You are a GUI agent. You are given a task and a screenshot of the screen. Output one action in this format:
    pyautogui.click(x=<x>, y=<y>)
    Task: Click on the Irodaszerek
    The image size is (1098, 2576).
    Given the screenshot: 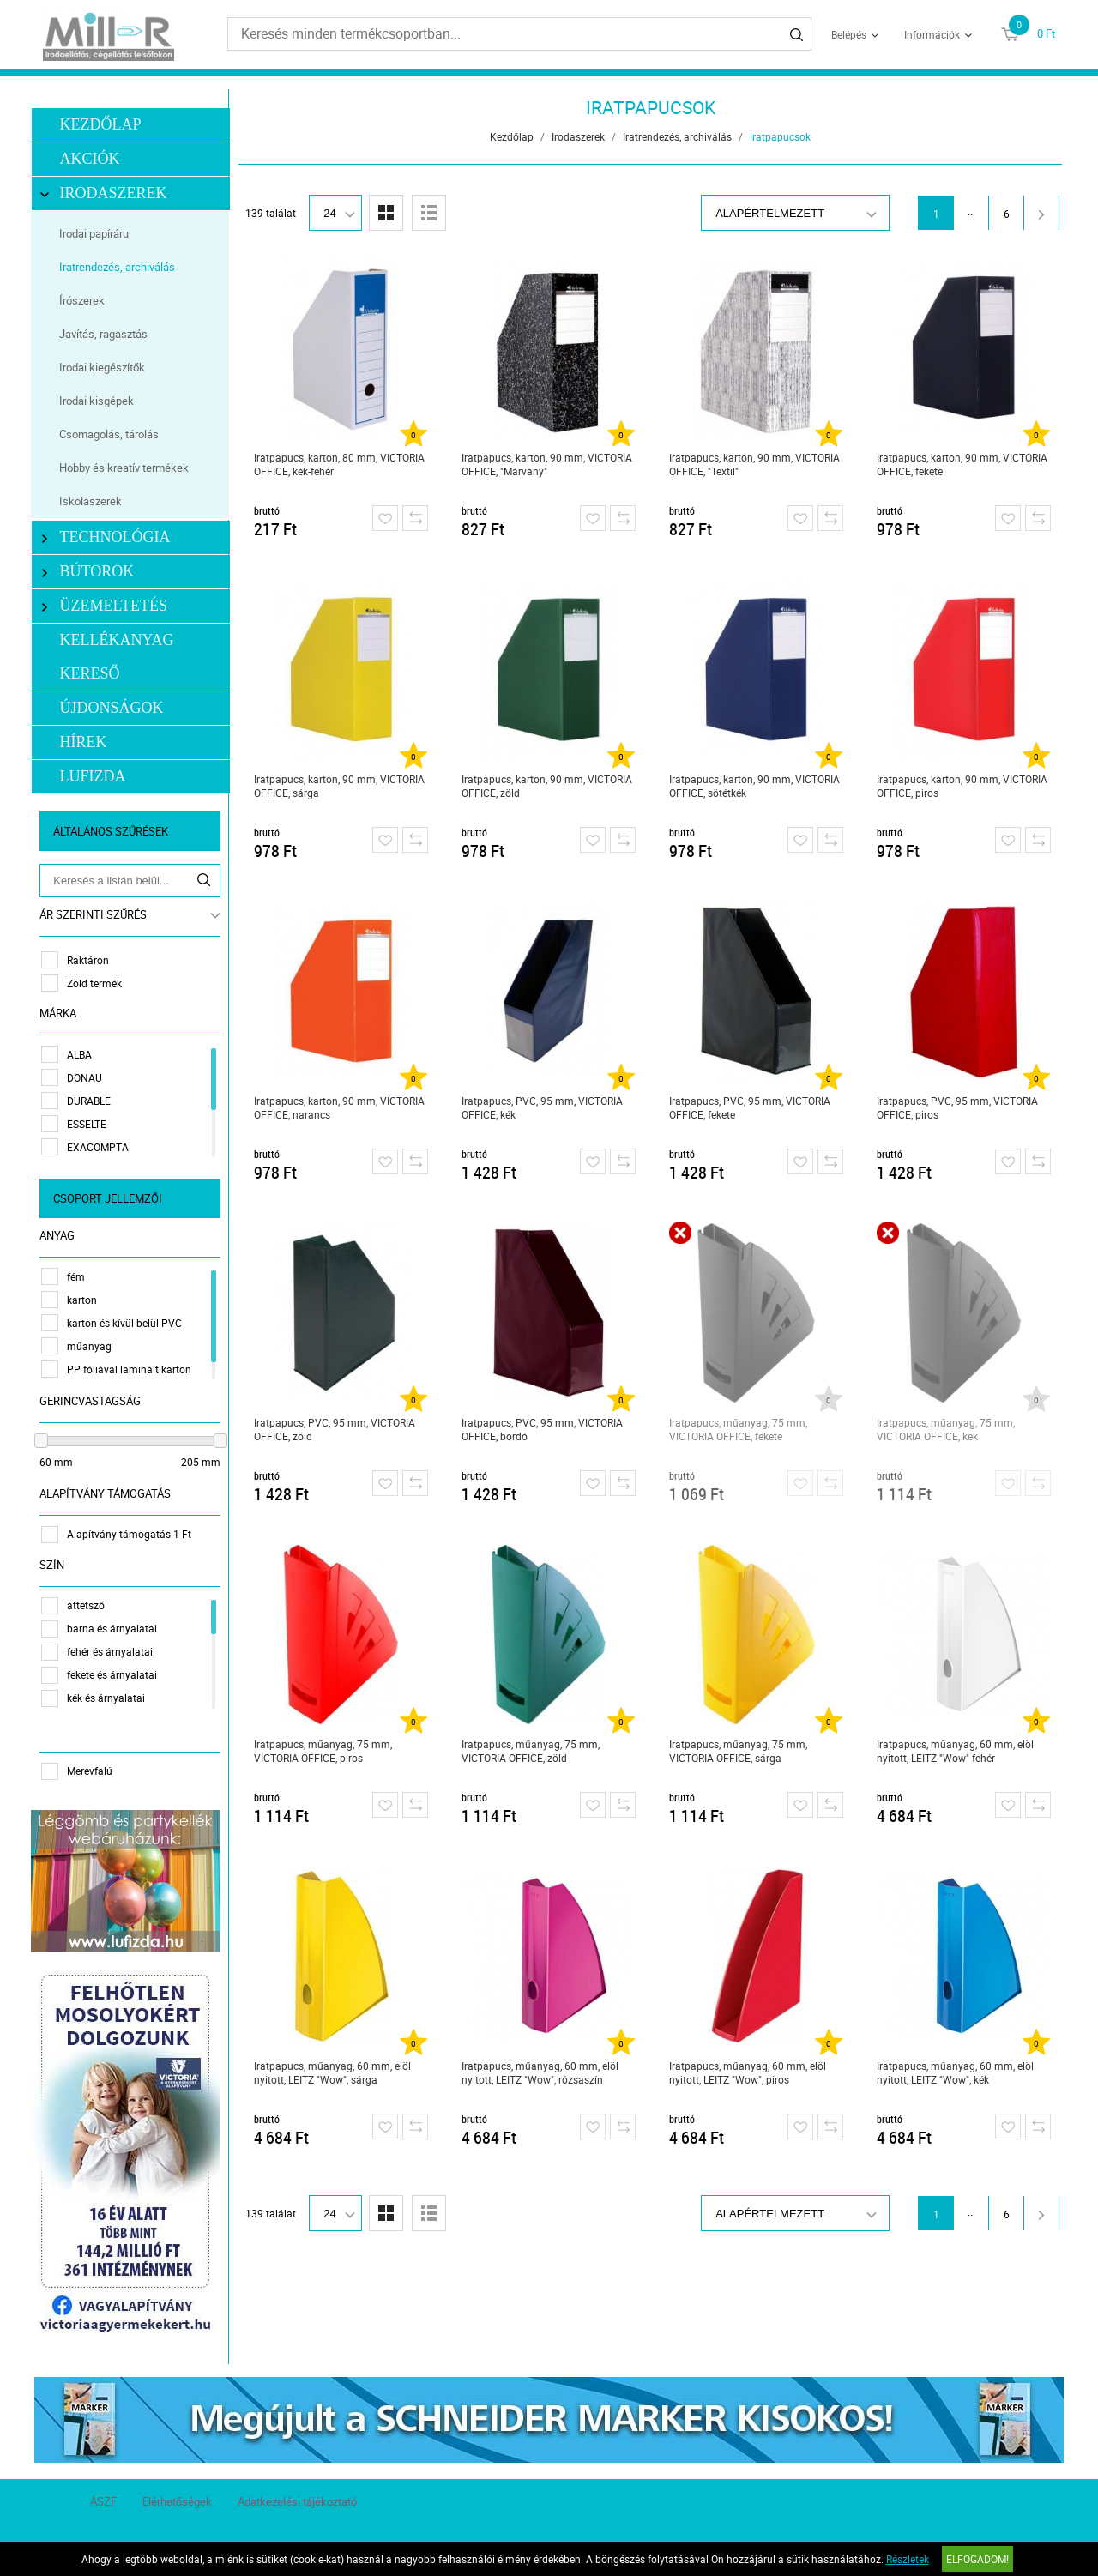 What is the action you would take?
    pyautogui.click(x=107, y=193)
    